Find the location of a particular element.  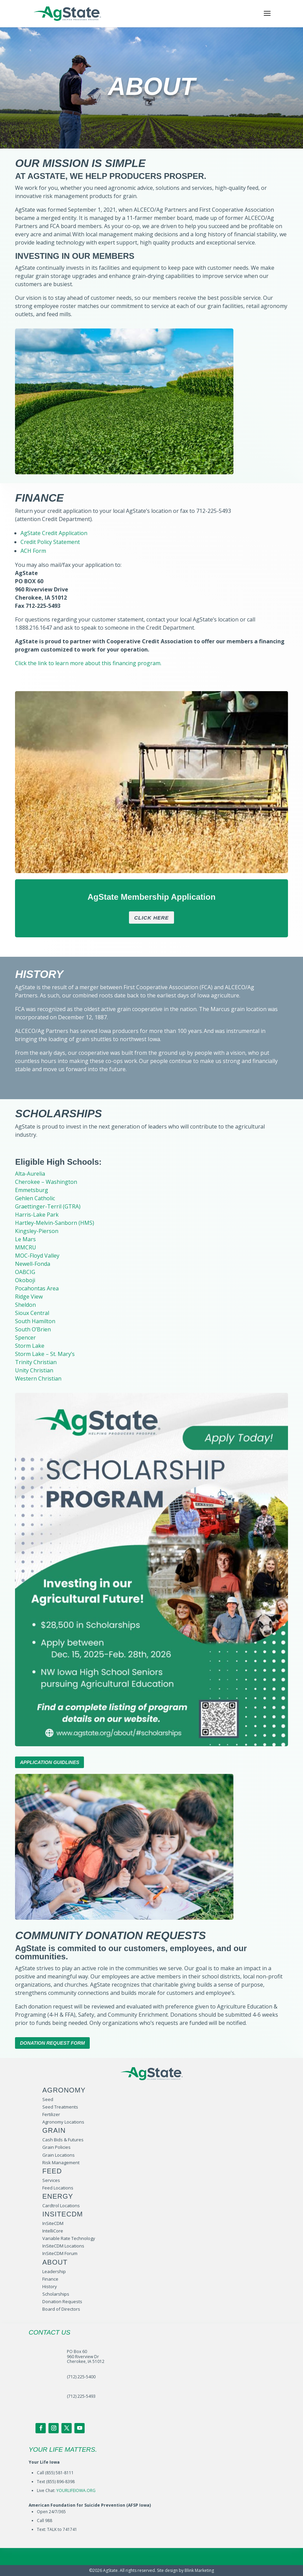

Finance is located at coordinates (50, 2279).